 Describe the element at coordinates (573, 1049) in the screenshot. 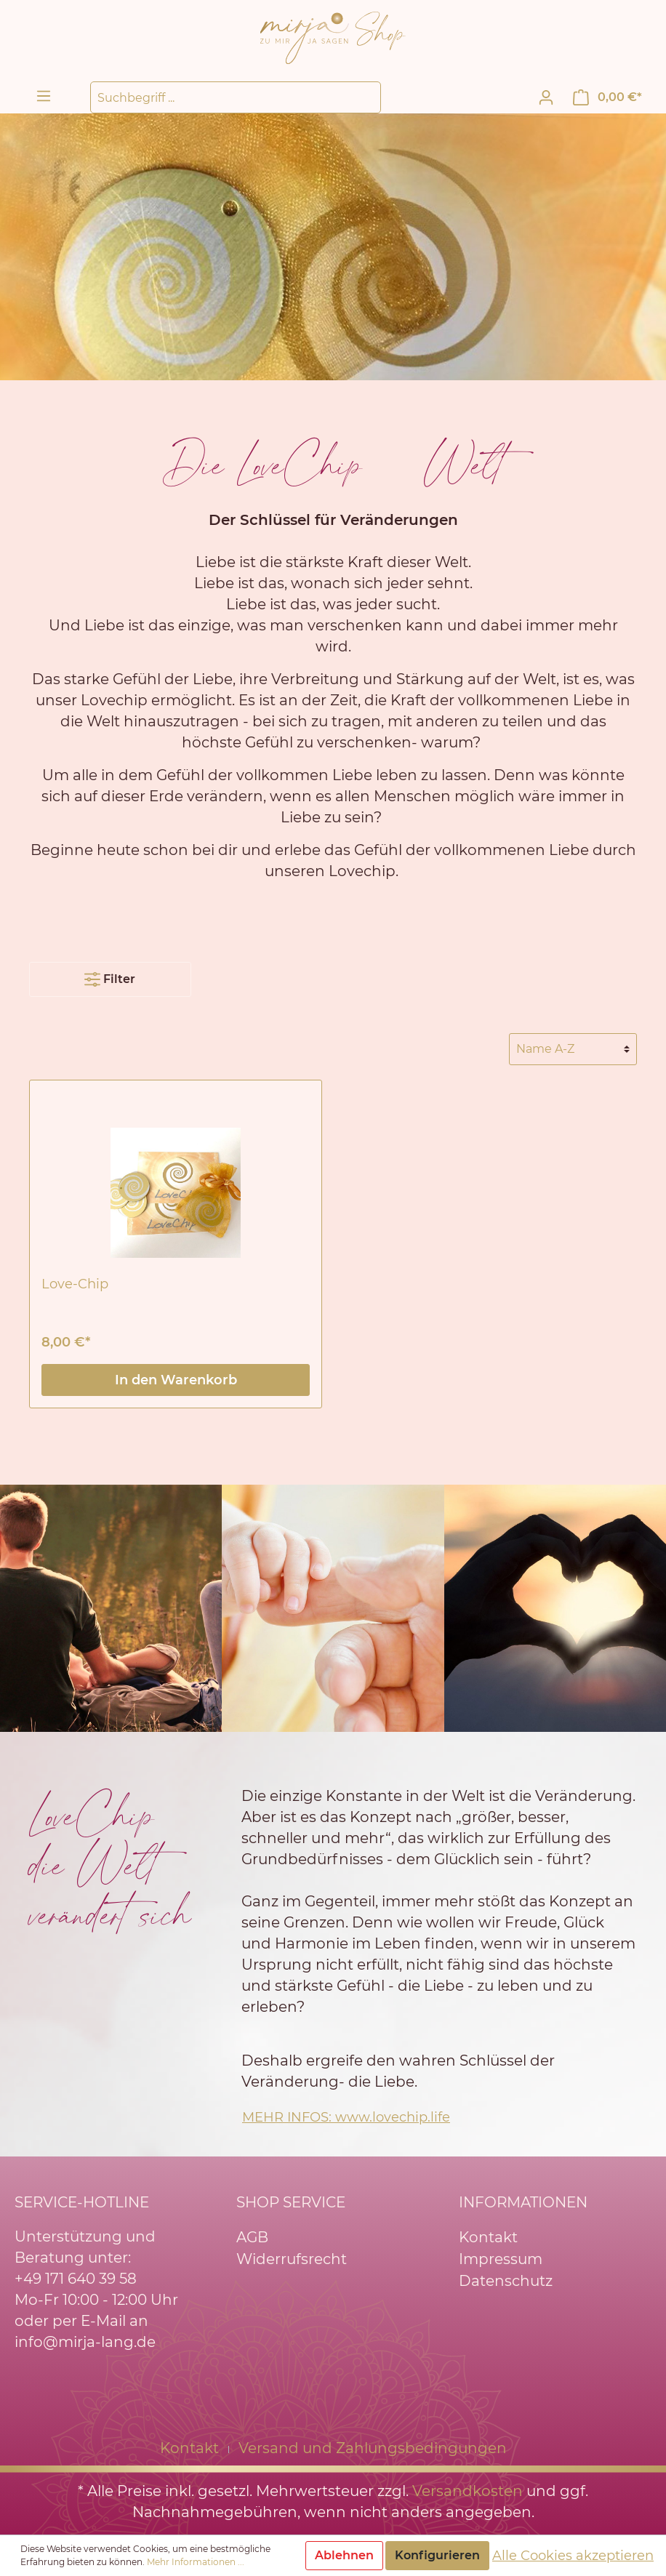

I see `[Sortierung]` at that location.